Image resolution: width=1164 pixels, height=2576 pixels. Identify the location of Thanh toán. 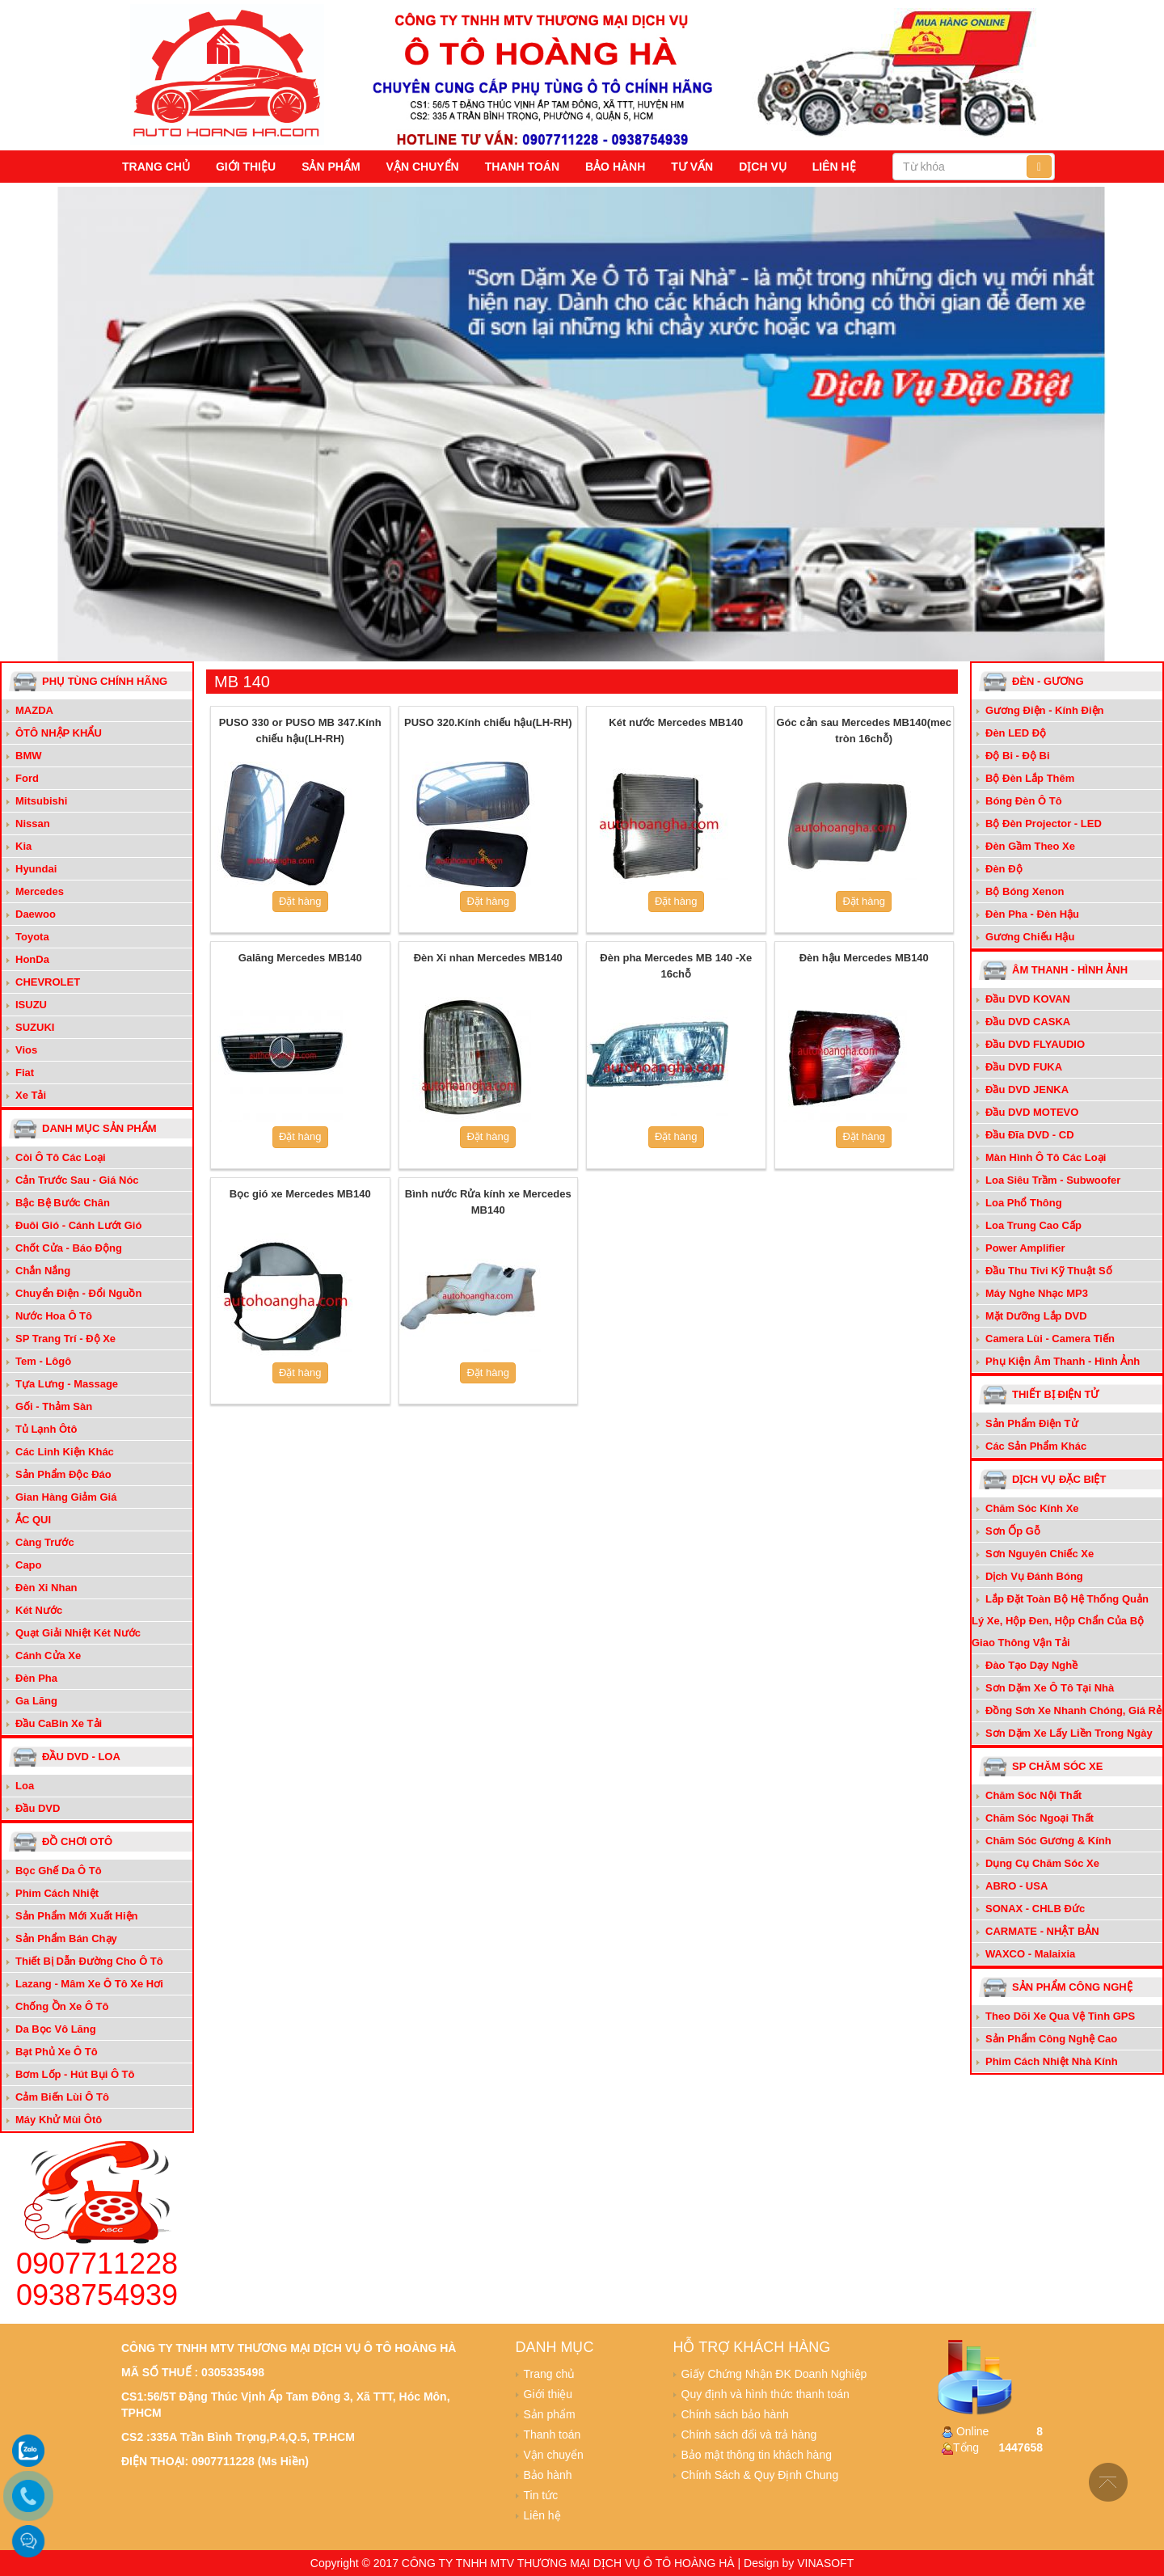
(522, 166).